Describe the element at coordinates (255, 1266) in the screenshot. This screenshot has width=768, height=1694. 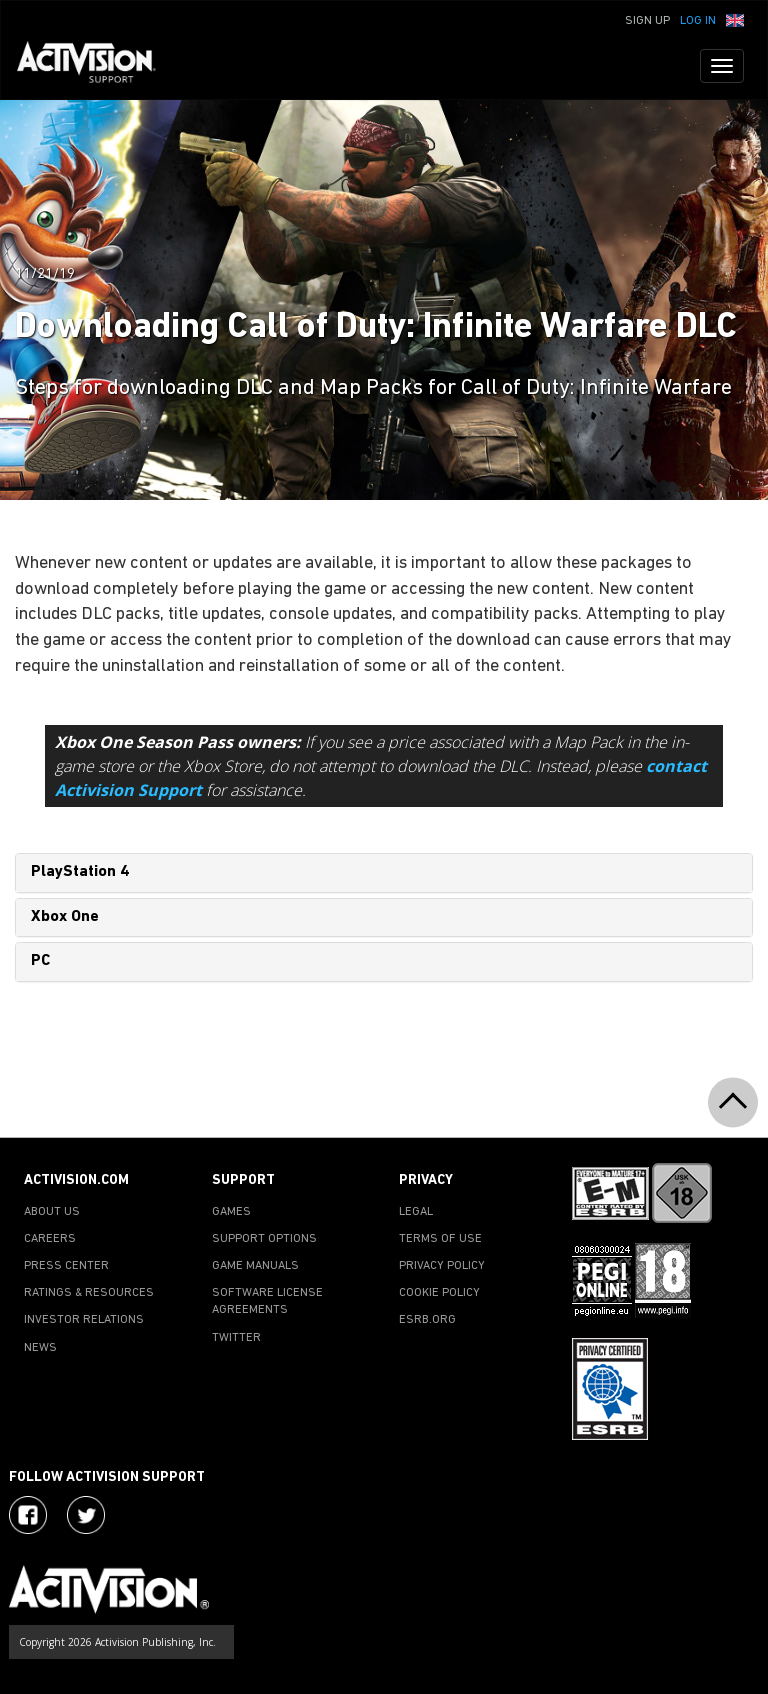
I see `GAME MANUALS` at that location.